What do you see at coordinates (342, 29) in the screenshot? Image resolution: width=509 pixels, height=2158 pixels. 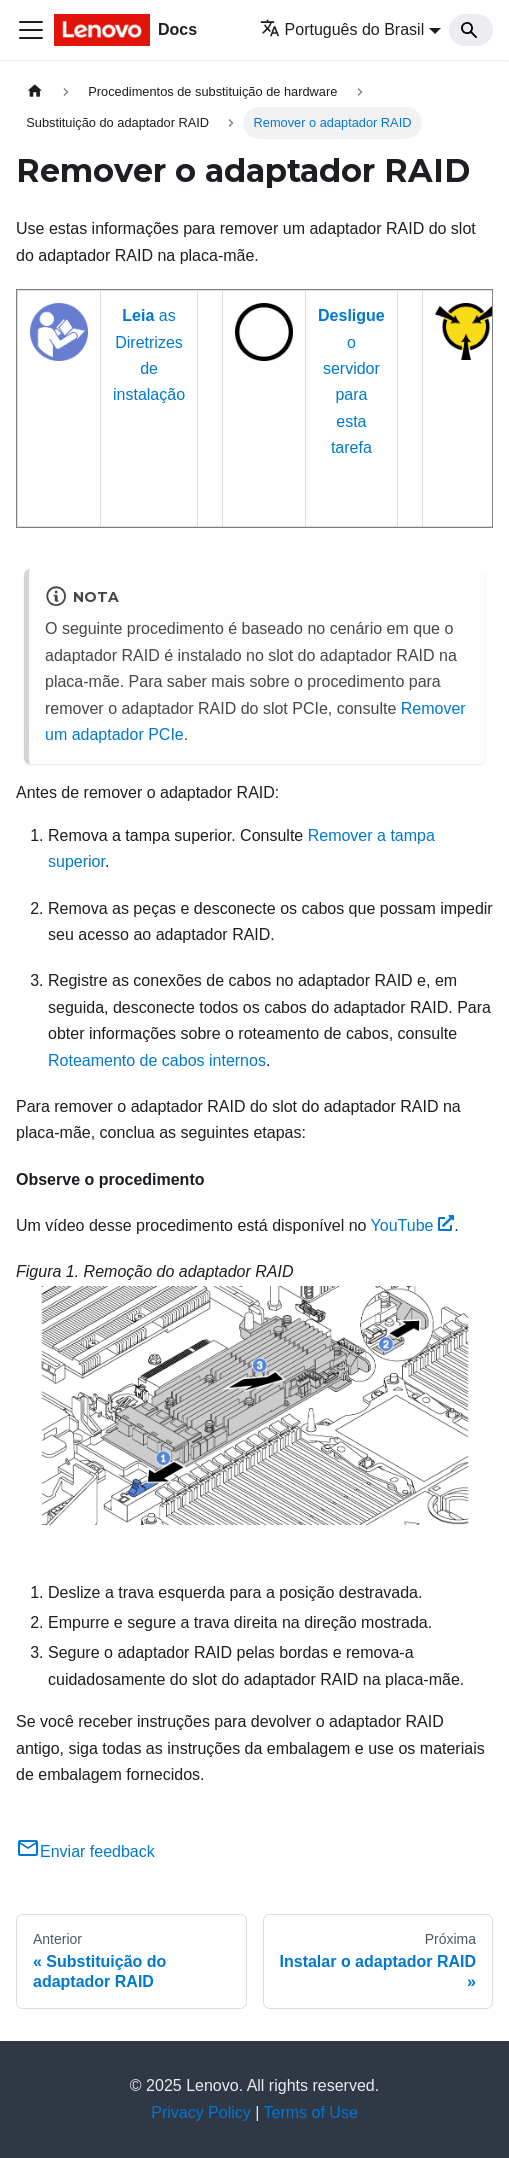 I see `Português do Brasil [button]` at bounding box center [342, 29].